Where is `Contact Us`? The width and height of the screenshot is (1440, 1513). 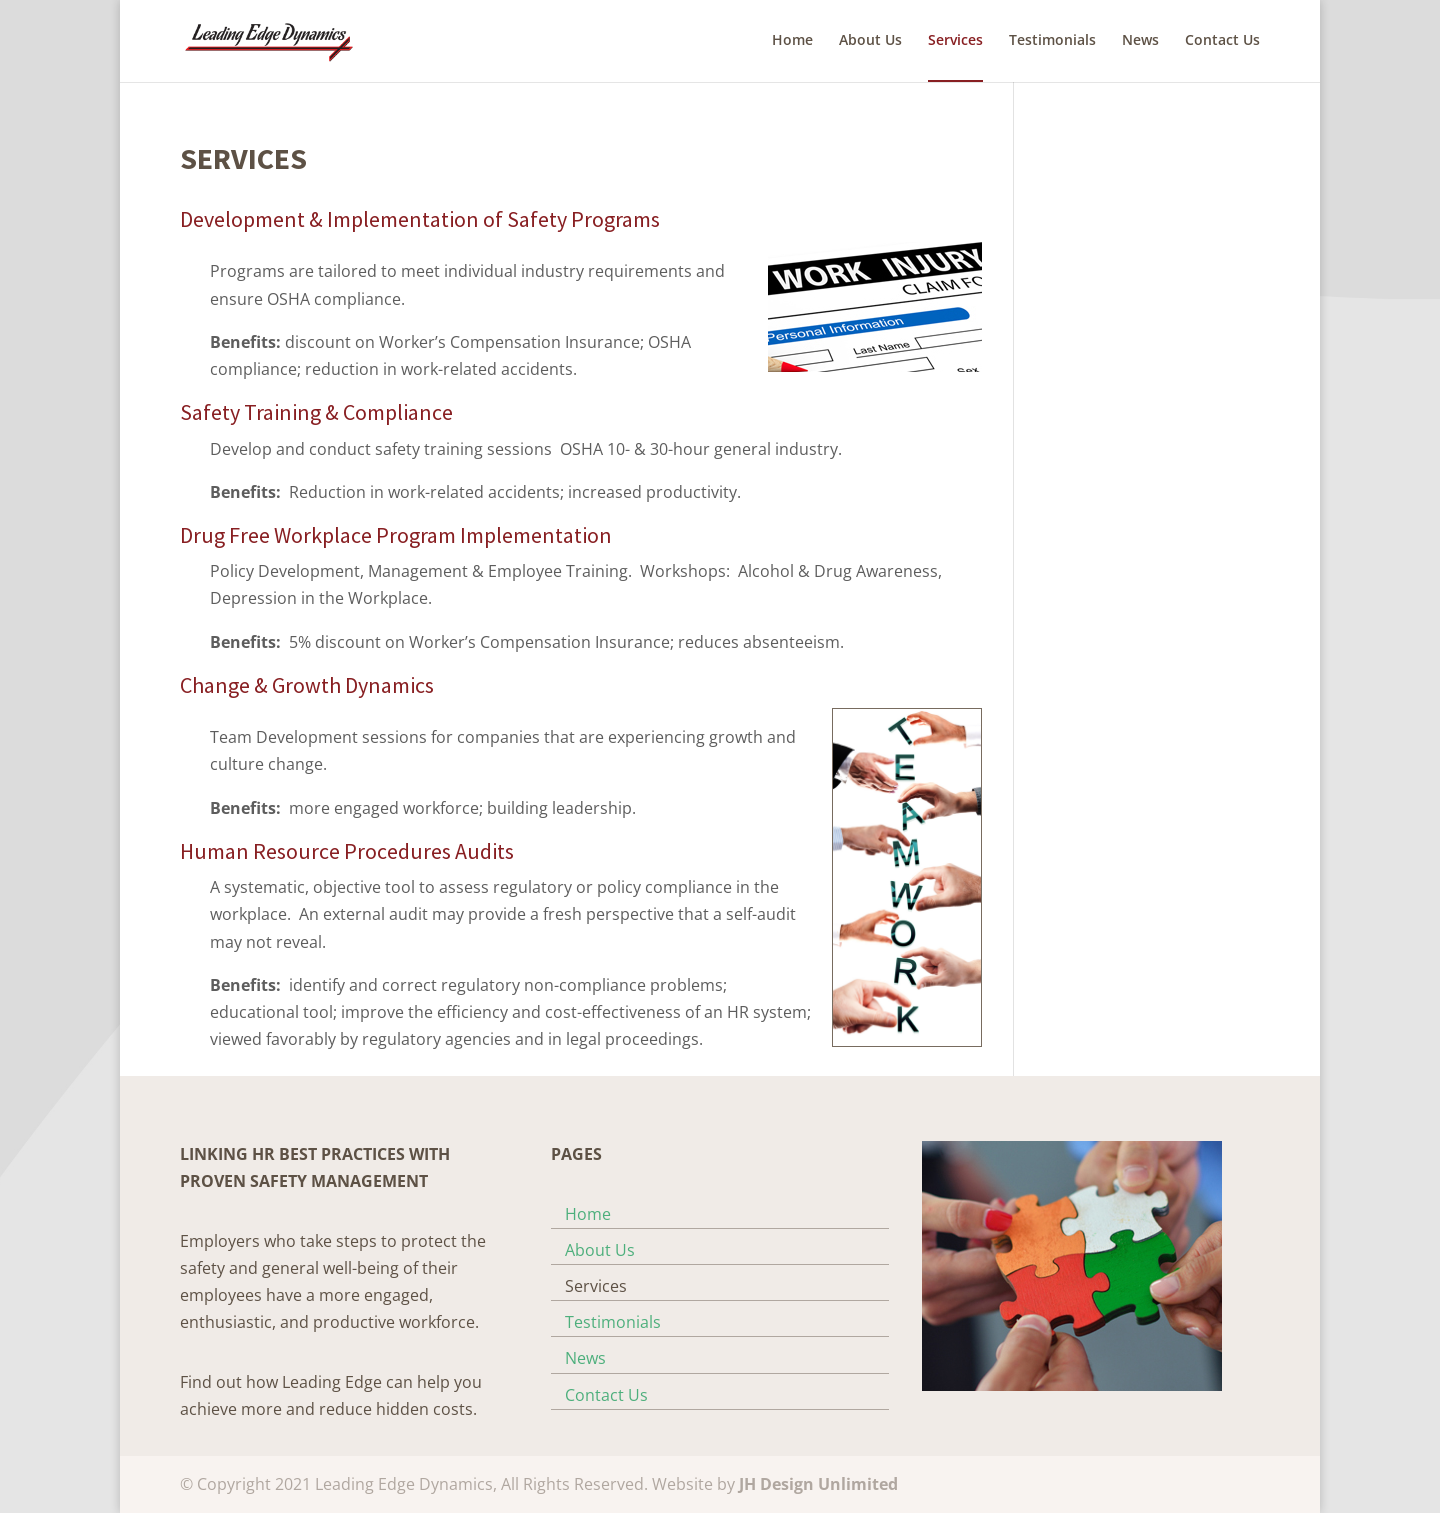
Contact Us is located at coordinates (1222, 41).